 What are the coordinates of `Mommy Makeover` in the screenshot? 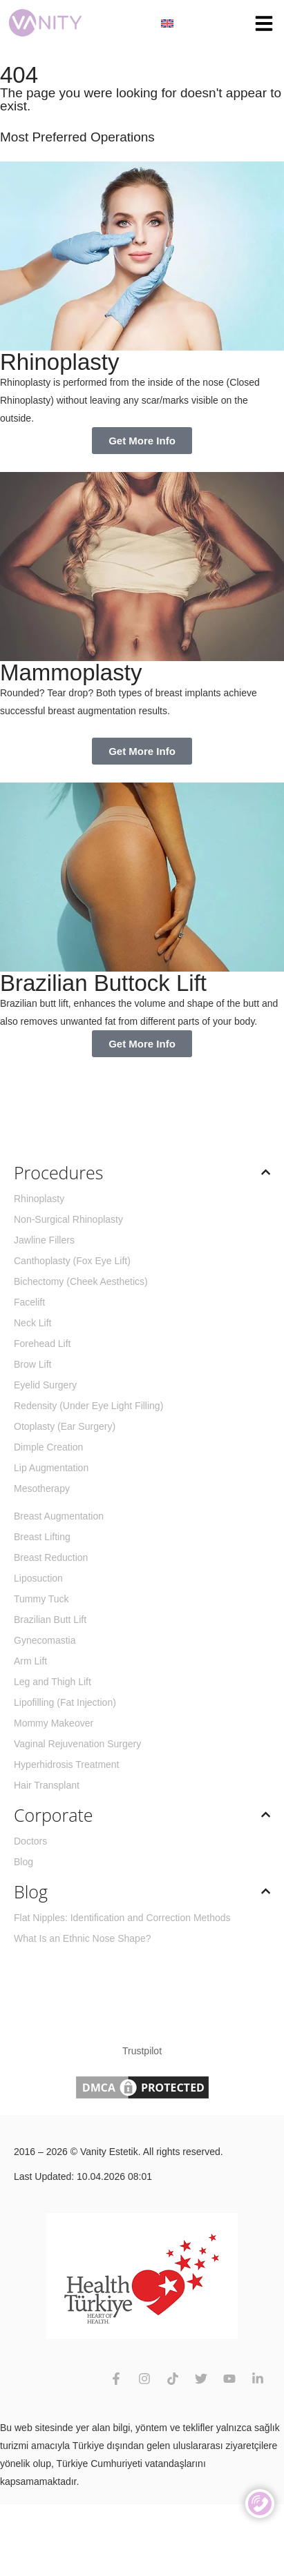 It's located at (53, 1723).